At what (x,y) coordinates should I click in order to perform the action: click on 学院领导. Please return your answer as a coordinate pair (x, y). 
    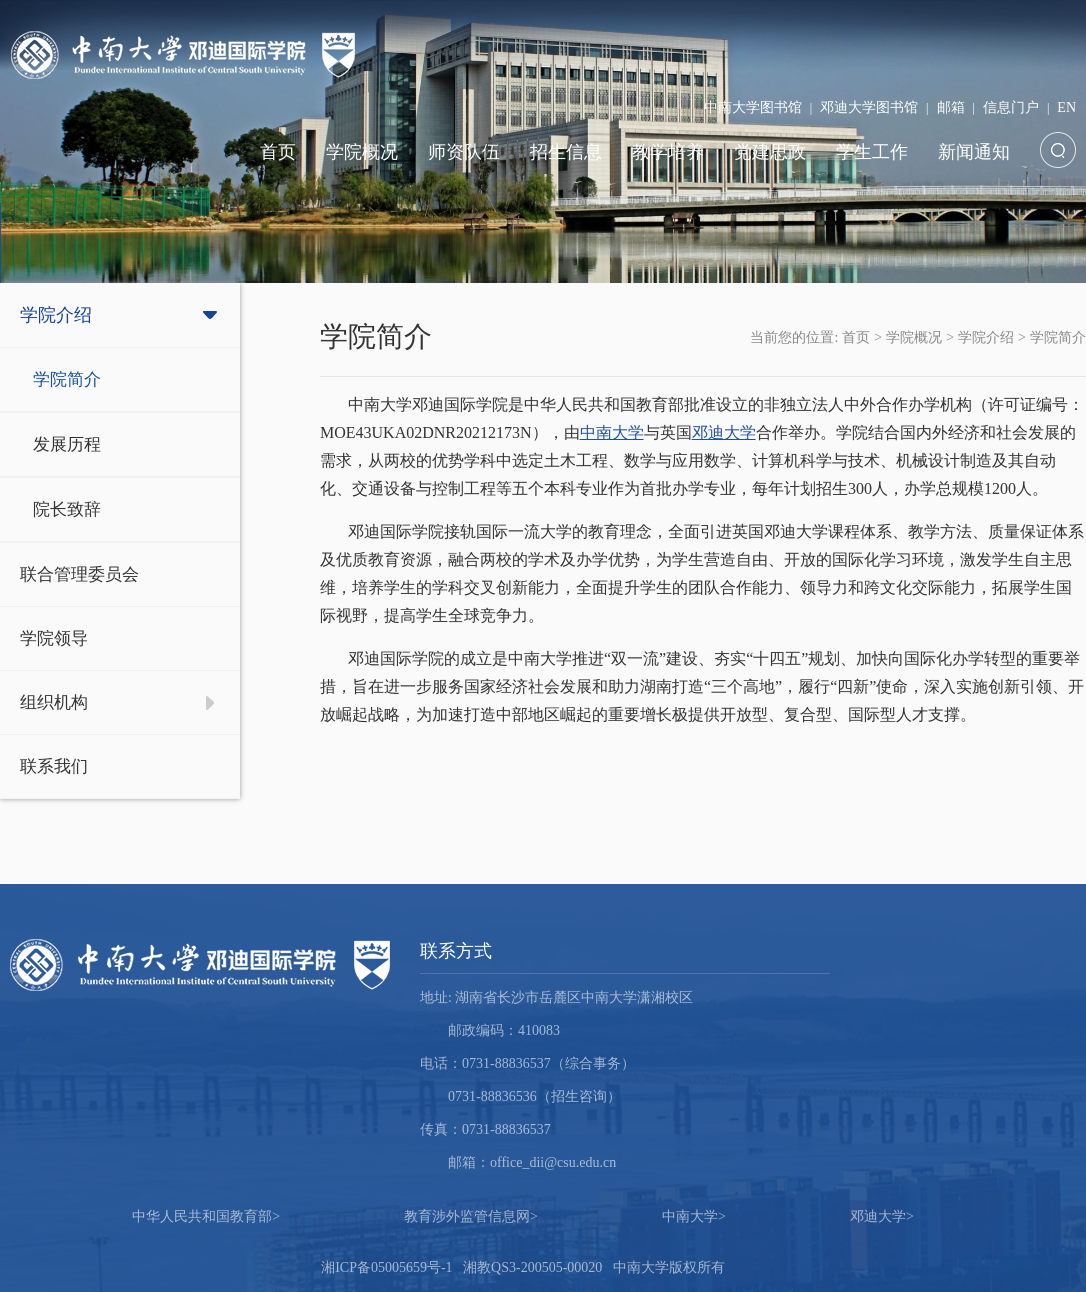
    Looking at the image, I should click on (54, 638).